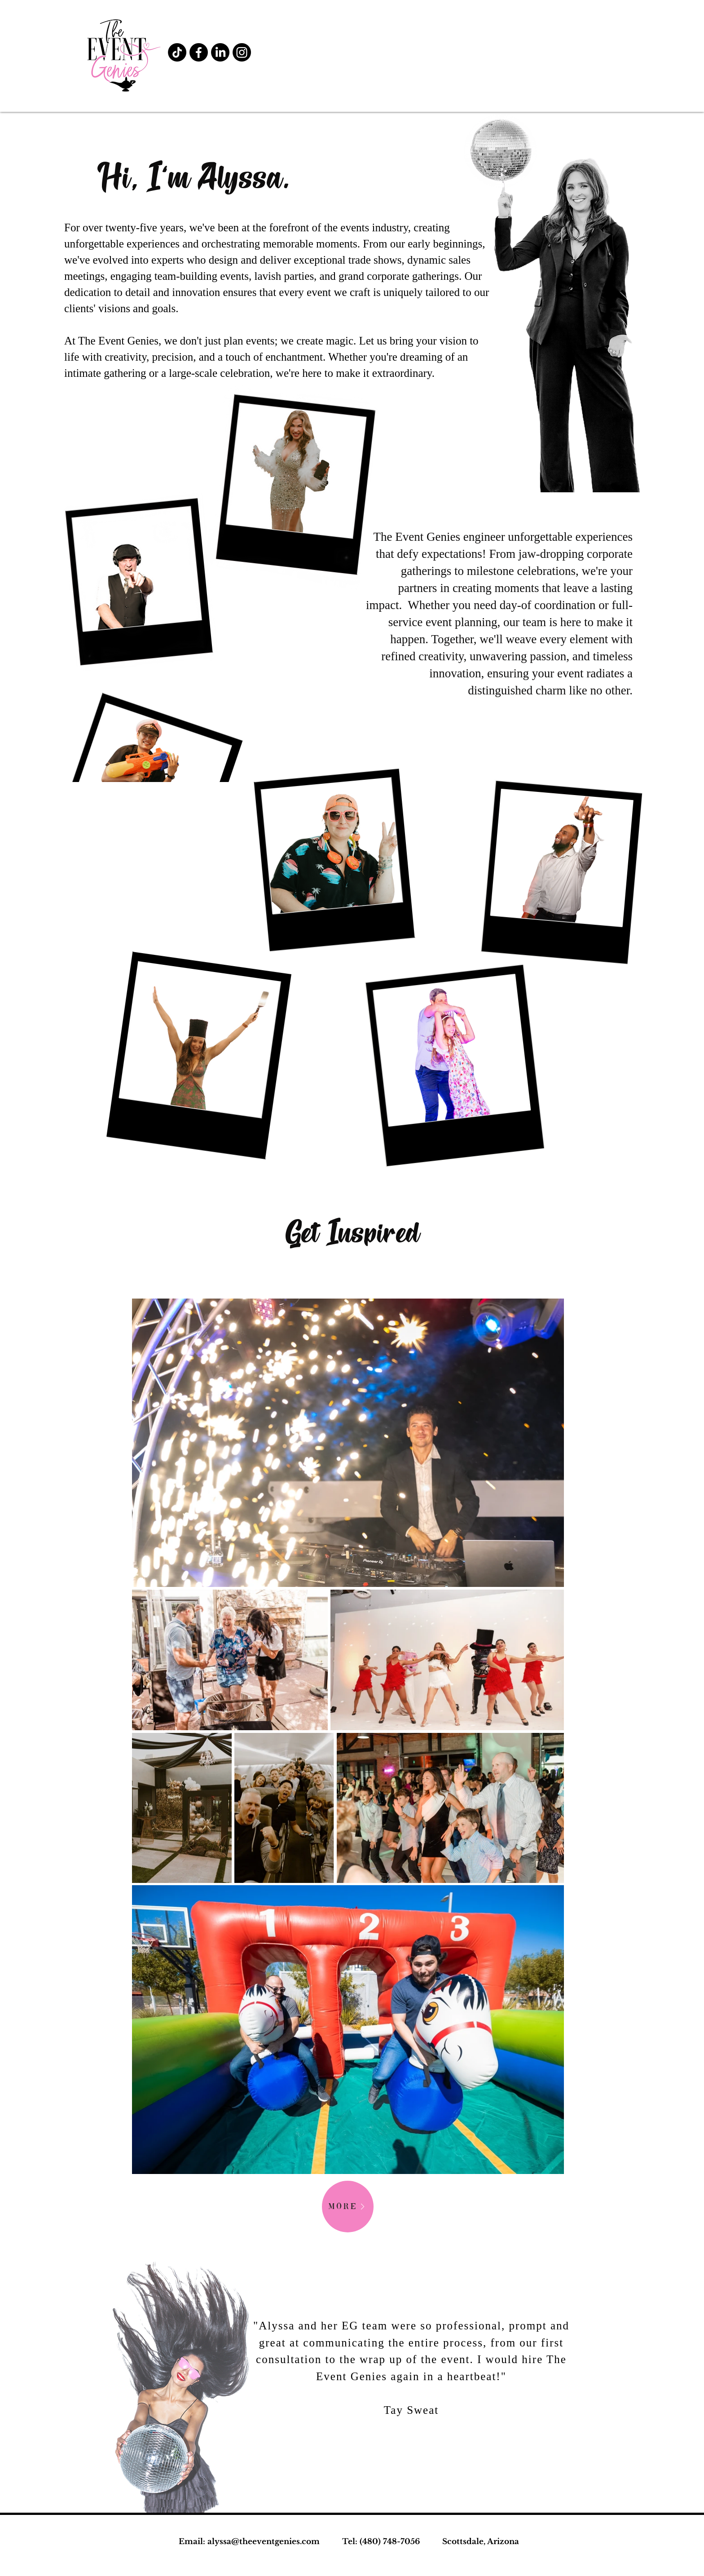 This screenshot has width=704, height=2576. What do you see at coordinates (57, 2328) in the screenshot?
I see `[Previous]` at bounding box center [57, 2328].